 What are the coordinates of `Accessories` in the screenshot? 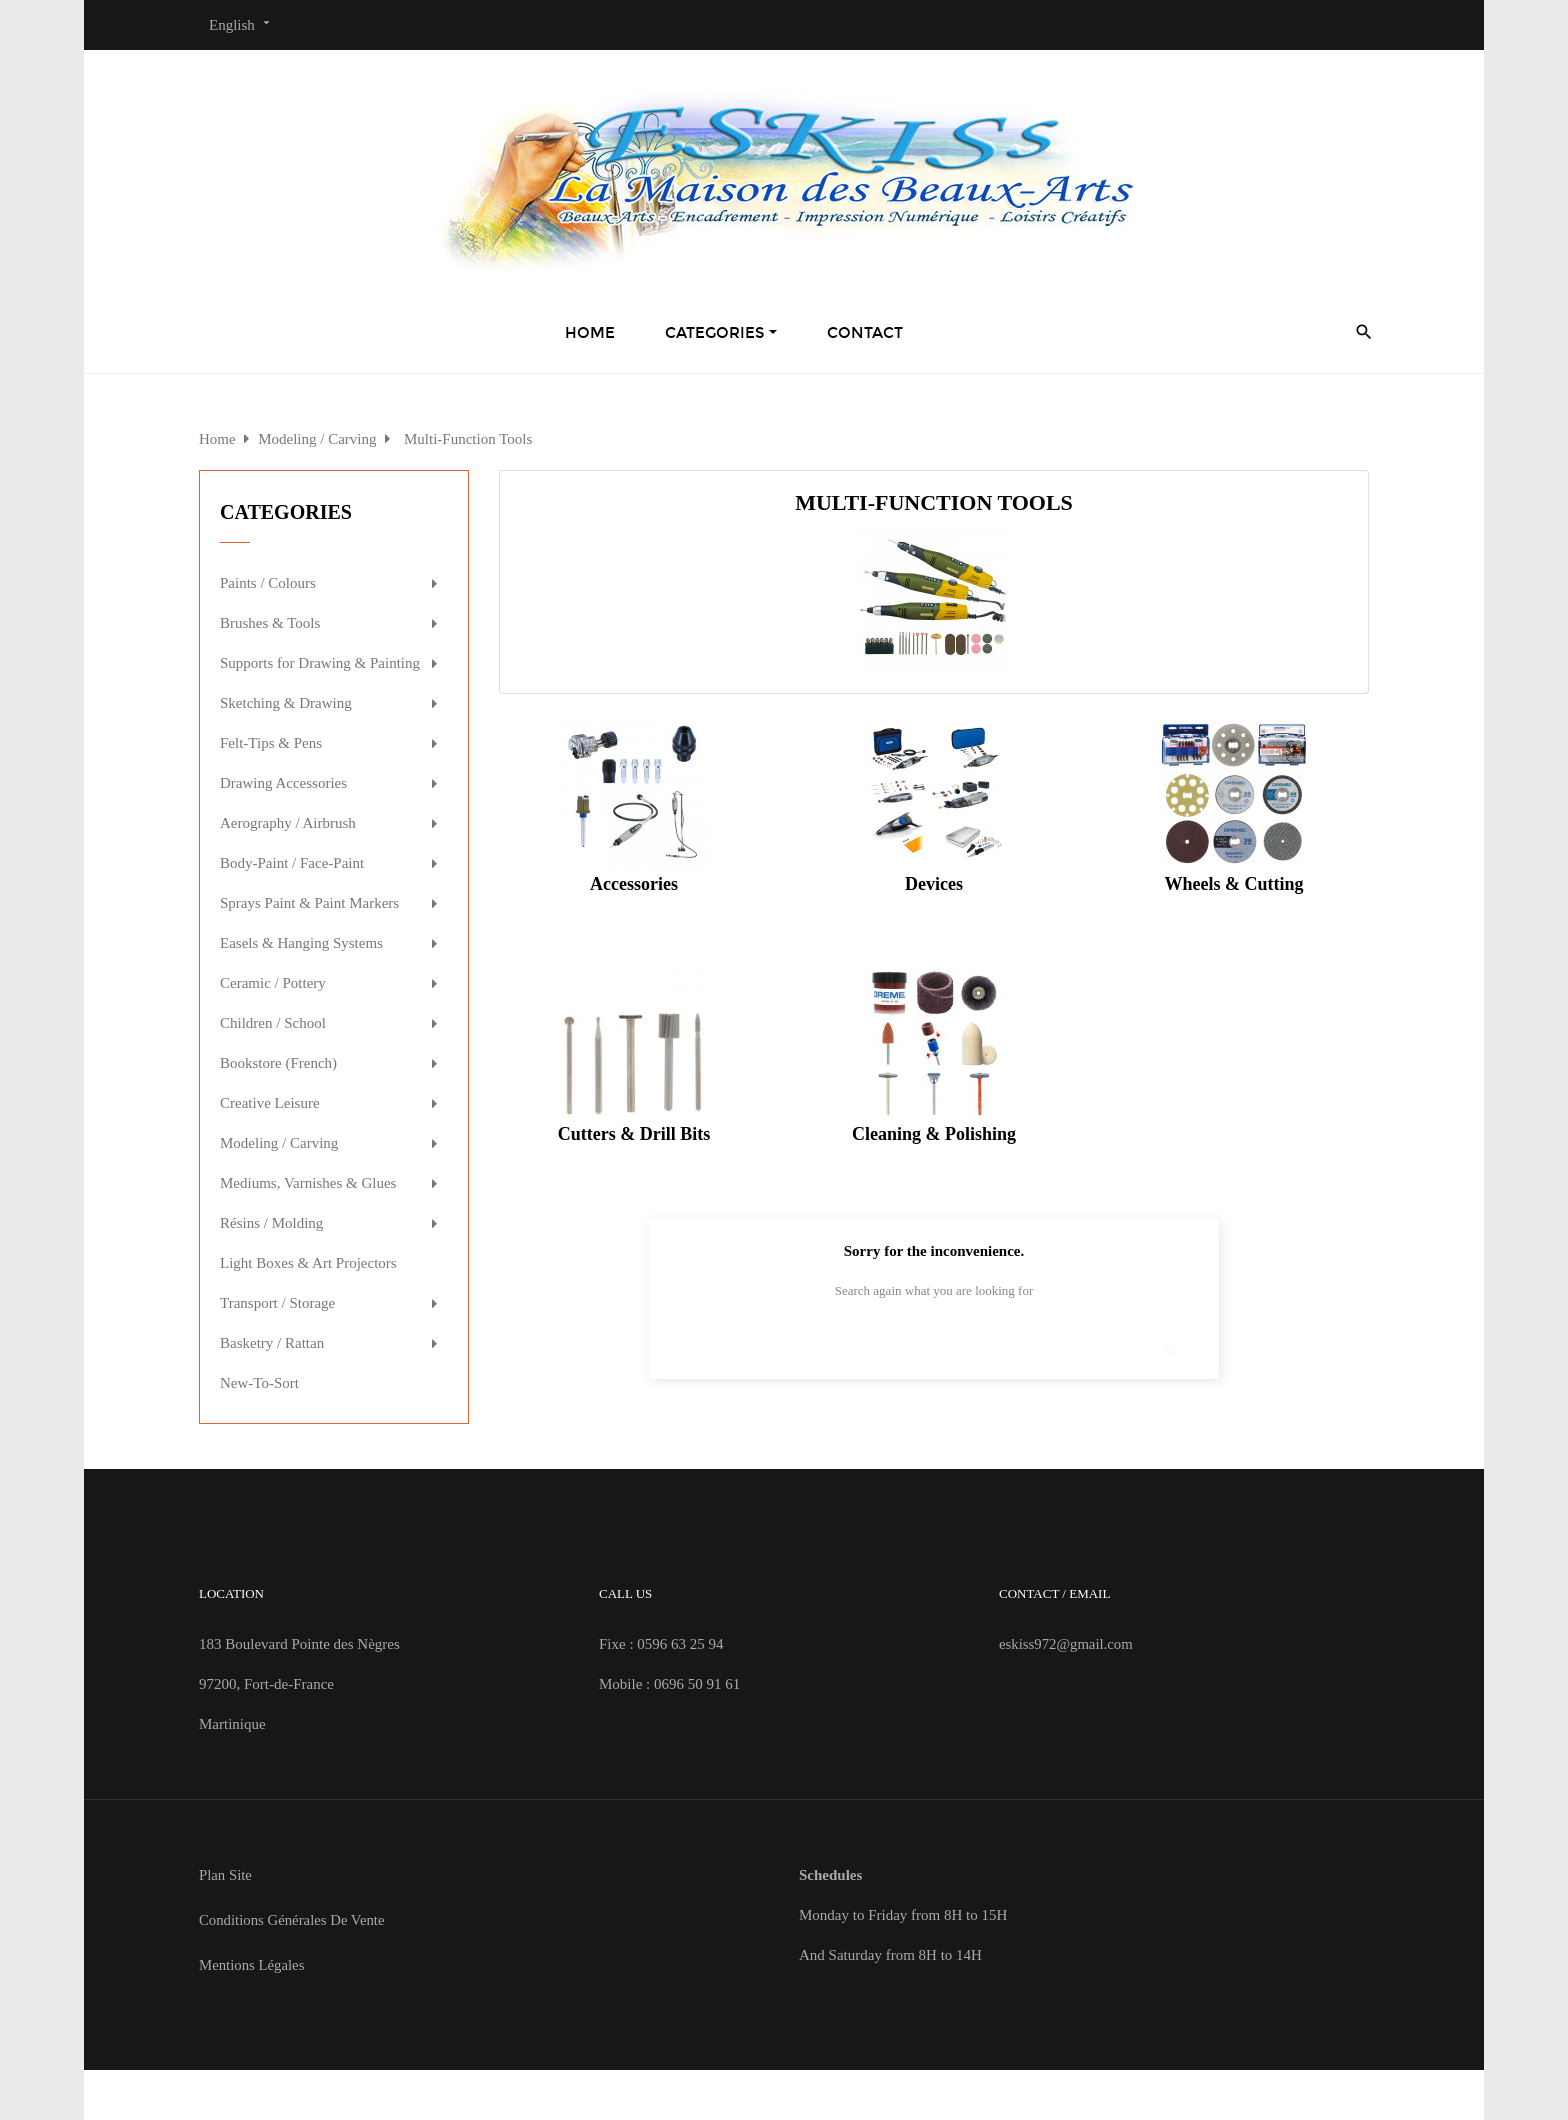 It's located at (634, 884).